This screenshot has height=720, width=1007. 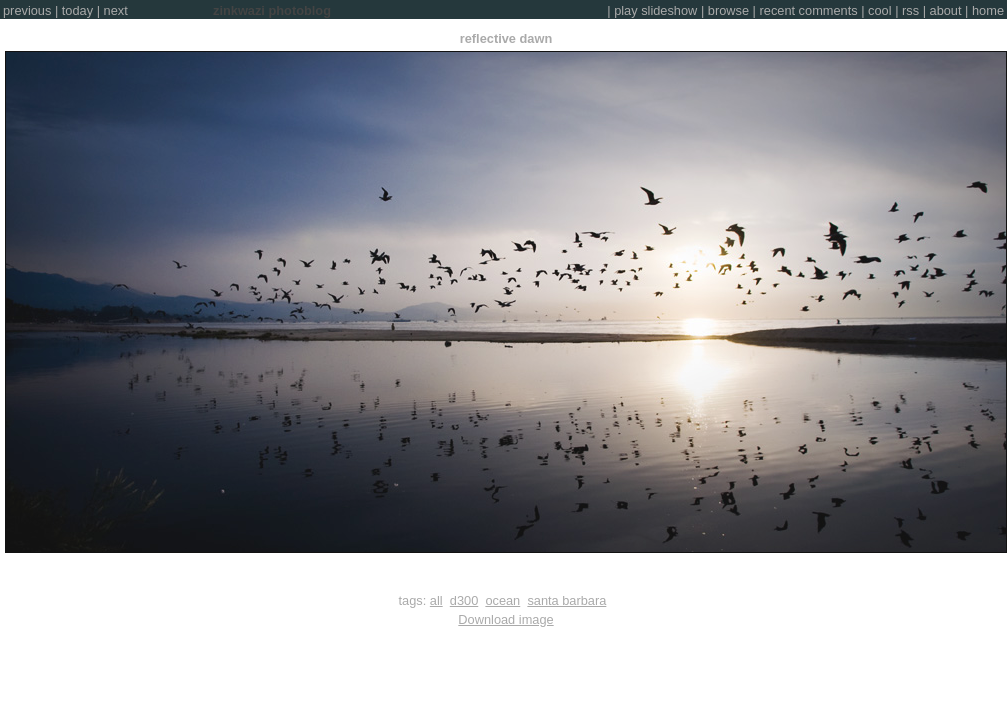 I want to click on ocean, so click(x=502, y=600).